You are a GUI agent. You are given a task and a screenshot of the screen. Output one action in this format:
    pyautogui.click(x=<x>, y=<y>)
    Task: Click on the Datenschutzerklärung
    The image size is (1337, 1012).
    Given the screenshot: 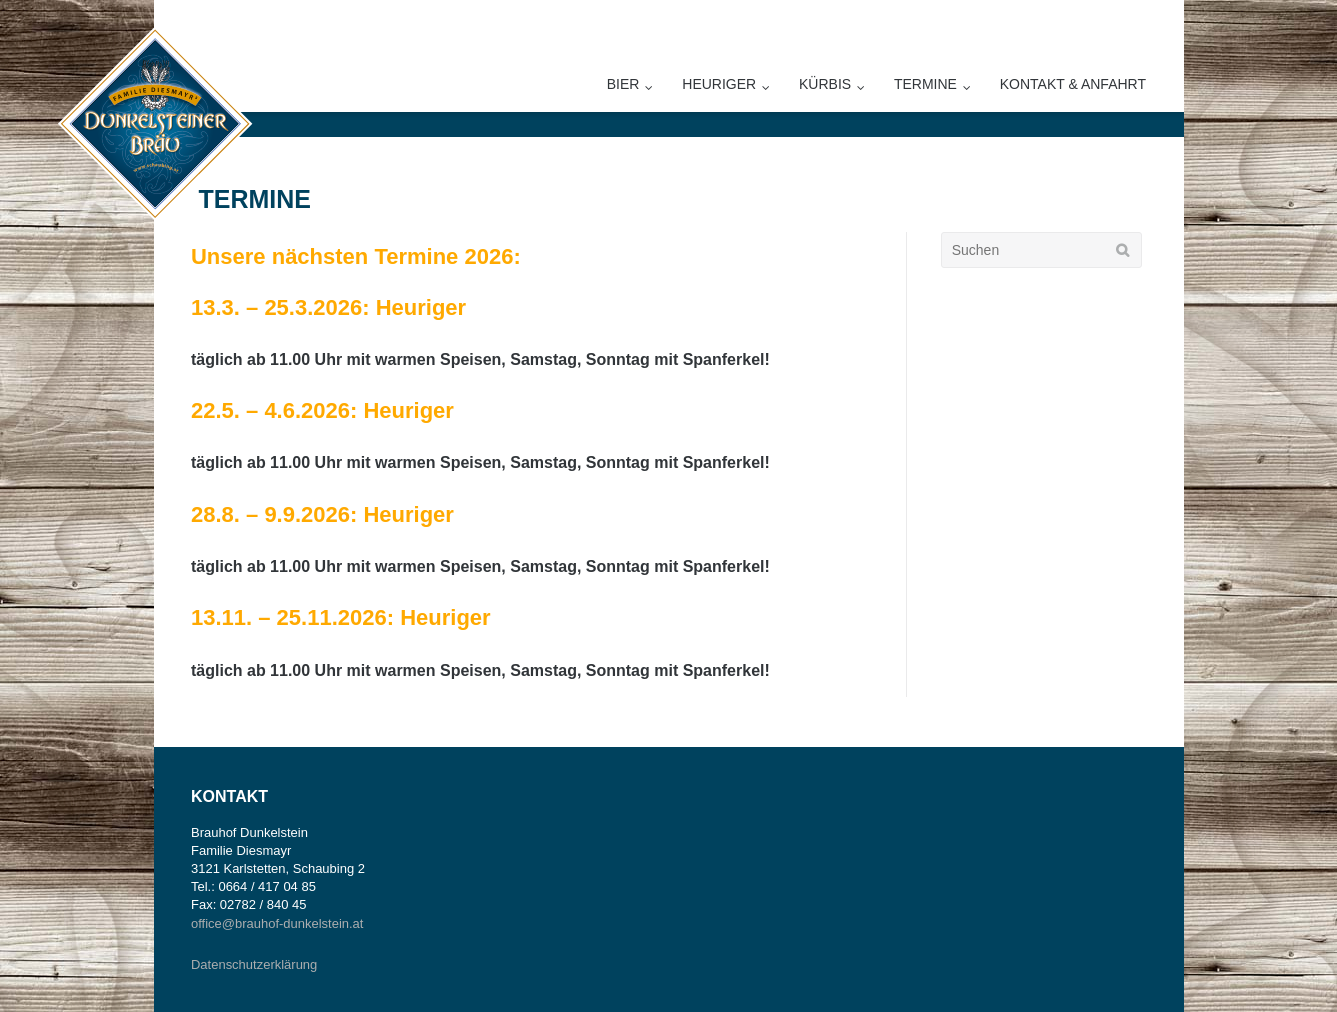 What is the action you would take?
    pyautogui.click(x=254, y=964)
    